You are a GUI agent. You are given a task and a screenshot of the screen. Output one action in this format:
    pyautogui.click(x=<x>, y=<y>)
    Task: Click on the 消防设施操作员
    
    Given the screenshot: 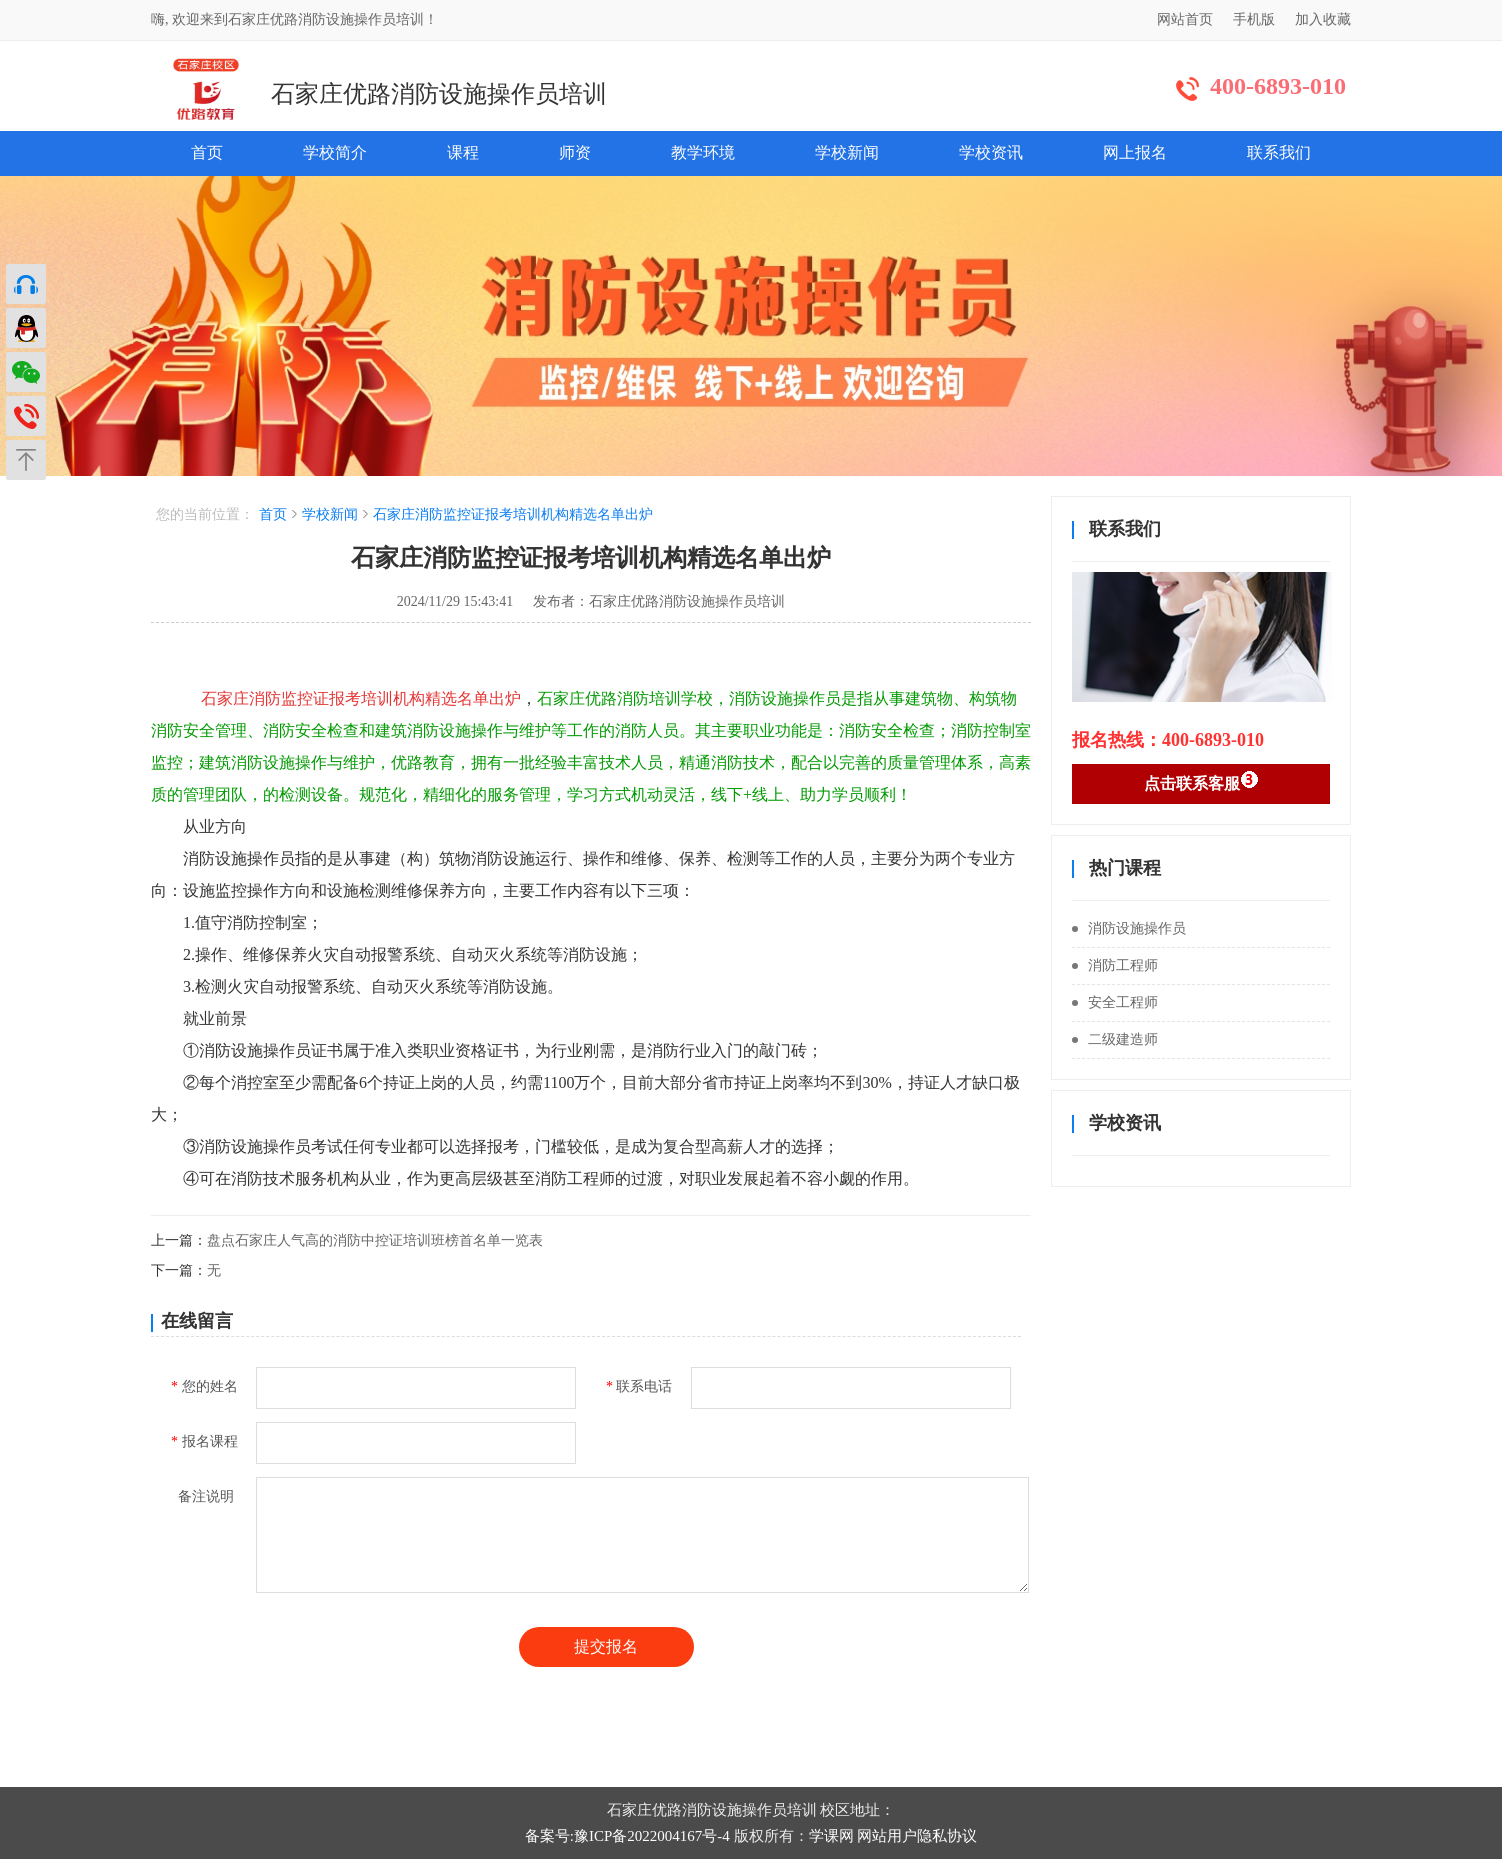 What is the action you would take?
    pyautogui.click(x=1129, y=928)
    